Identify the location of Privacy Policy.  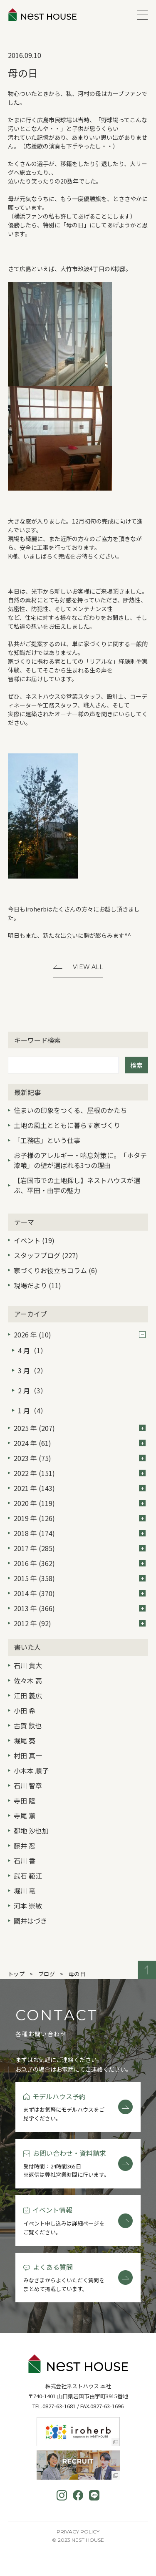
(78, 2531).